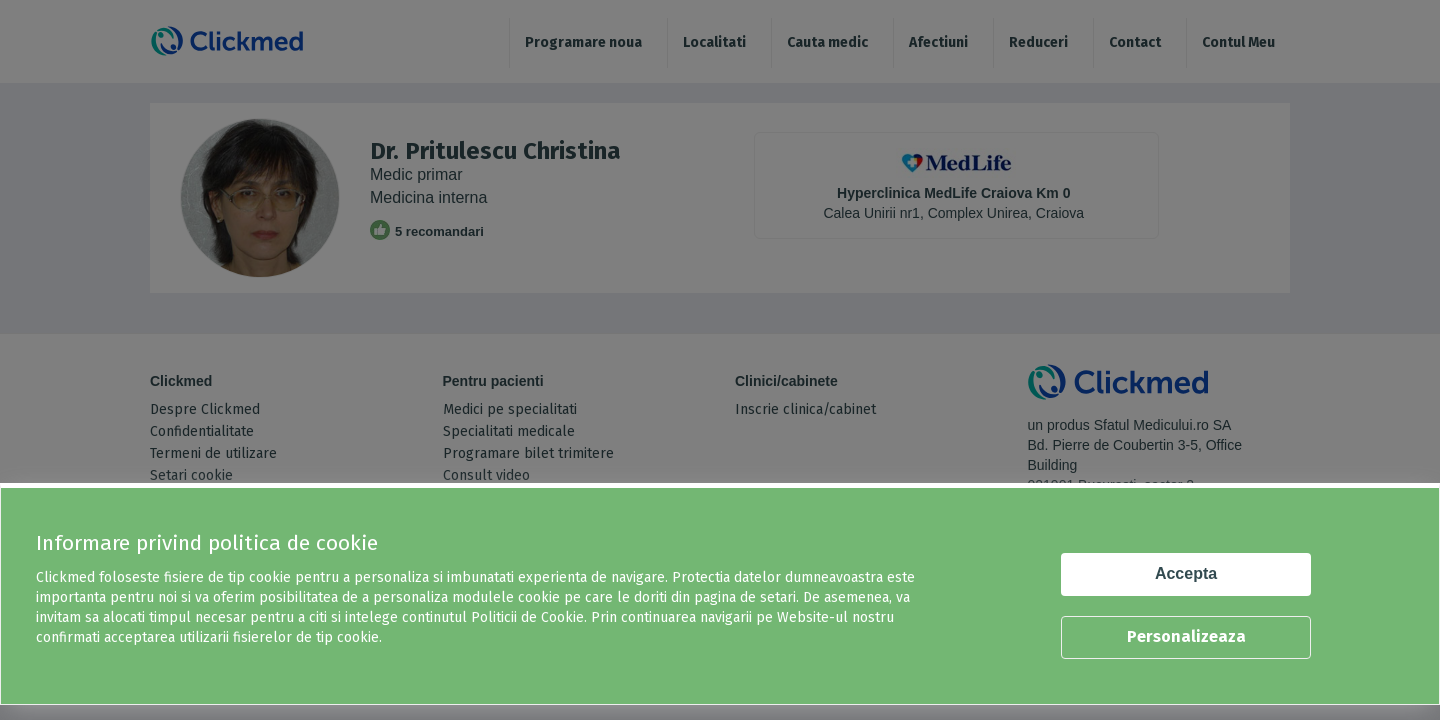  I want to click on Accepta, so click(1186, 573).